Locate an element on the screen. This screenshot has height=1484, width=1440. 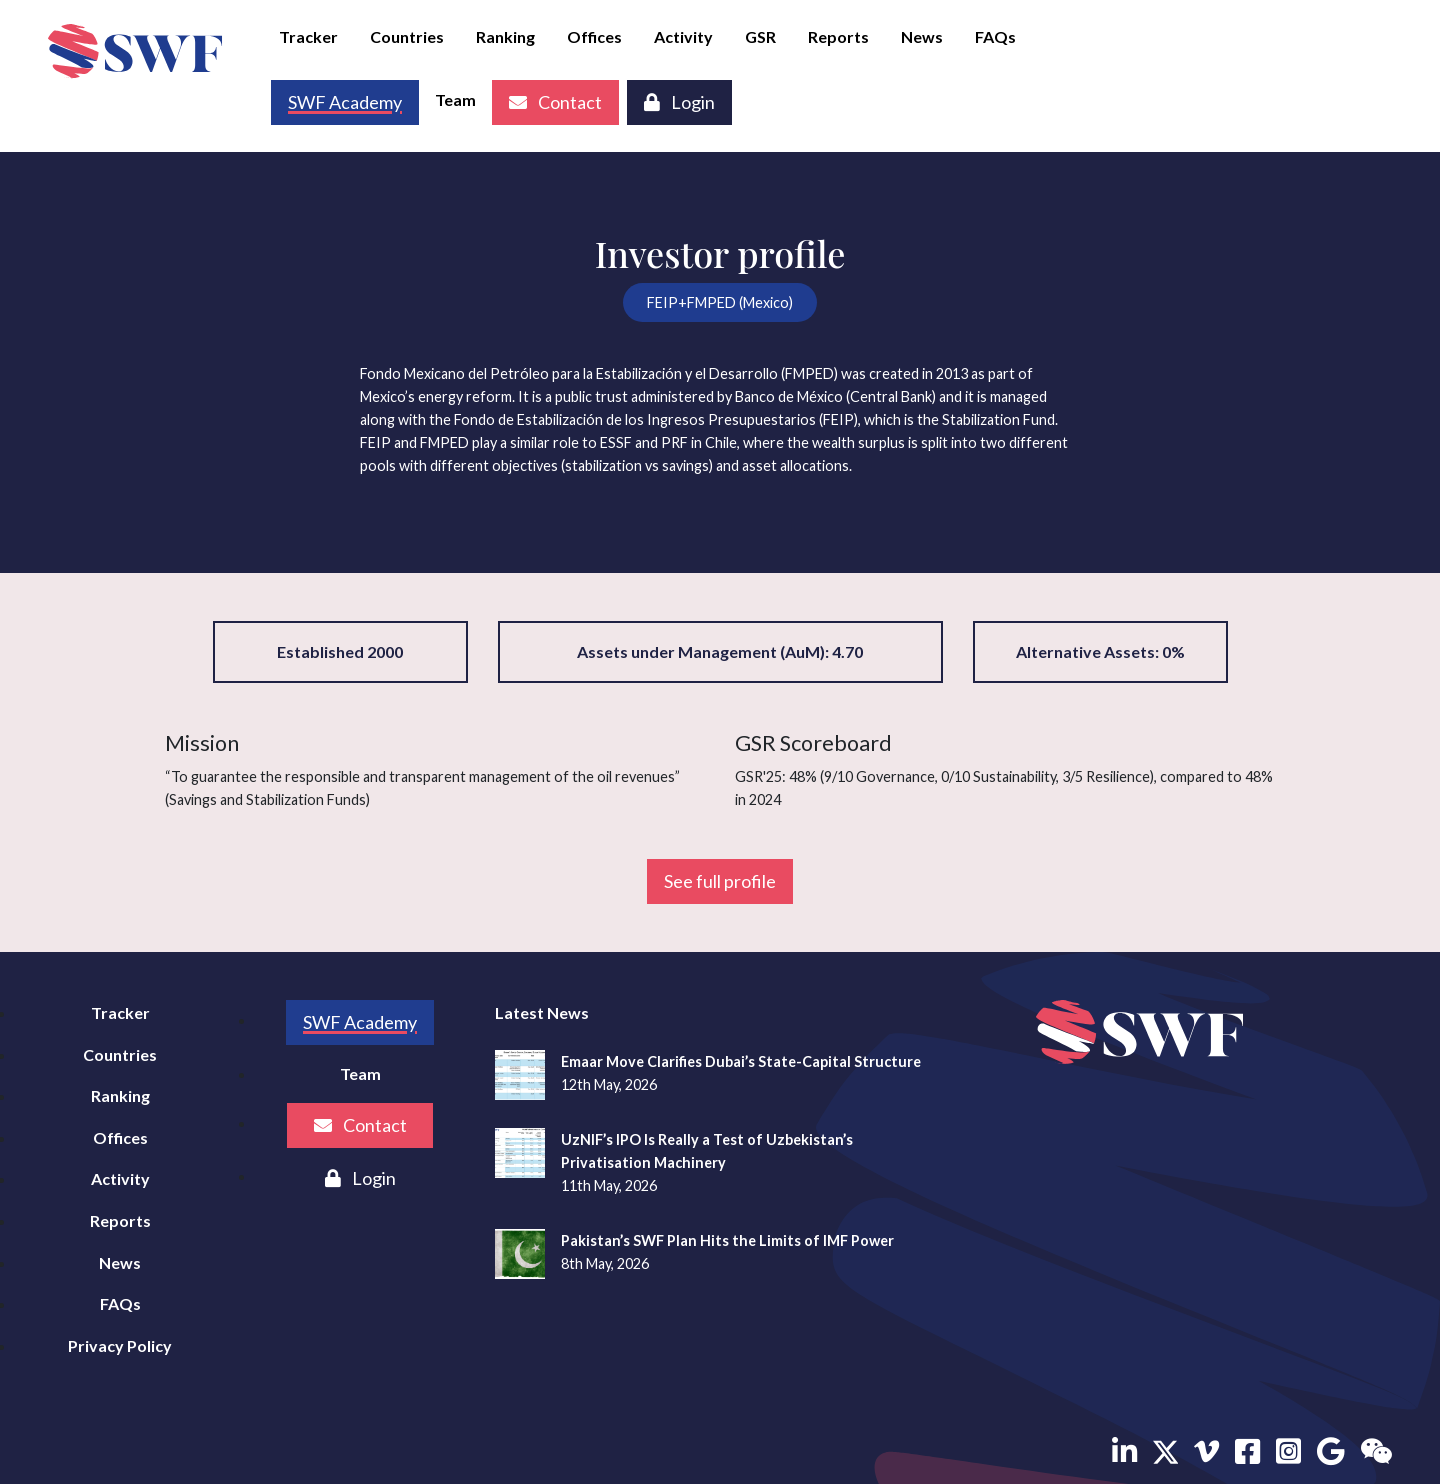
FAQs is located at coordinates (995, 36).